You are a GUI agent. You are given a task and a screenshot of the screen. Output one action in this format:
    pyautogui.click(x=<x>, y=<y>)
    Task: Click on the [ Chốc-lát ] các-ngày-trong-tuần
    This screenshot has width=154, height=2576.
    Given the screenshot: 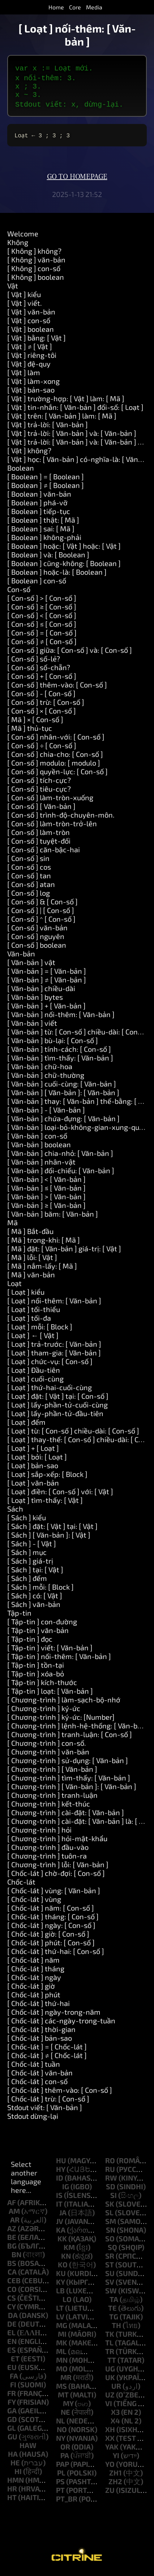 What is the action you would take?
    pyautogui.click(x=61, y=2023)
    